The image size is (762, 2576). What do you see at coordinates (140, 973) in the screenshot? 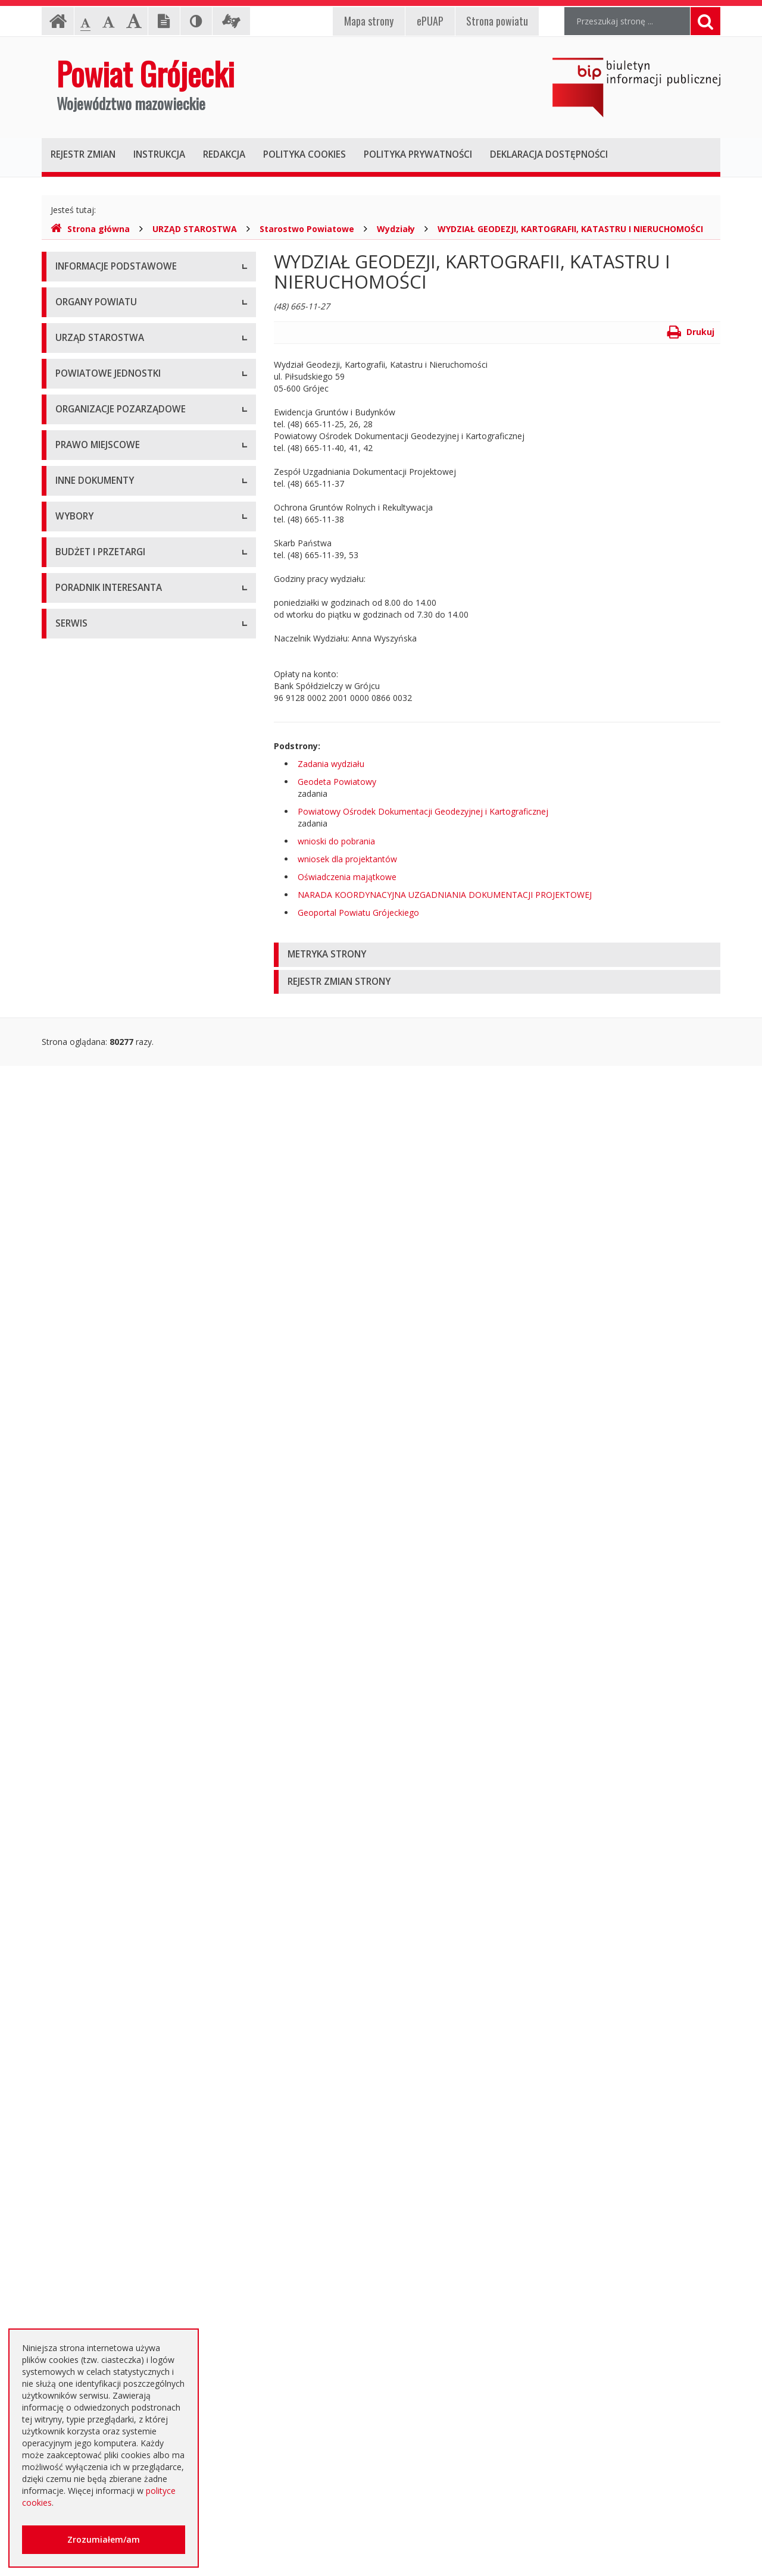
I see `Pełnomocnik ds. organizacji pozarządowych` at bounding box center [140, 973].